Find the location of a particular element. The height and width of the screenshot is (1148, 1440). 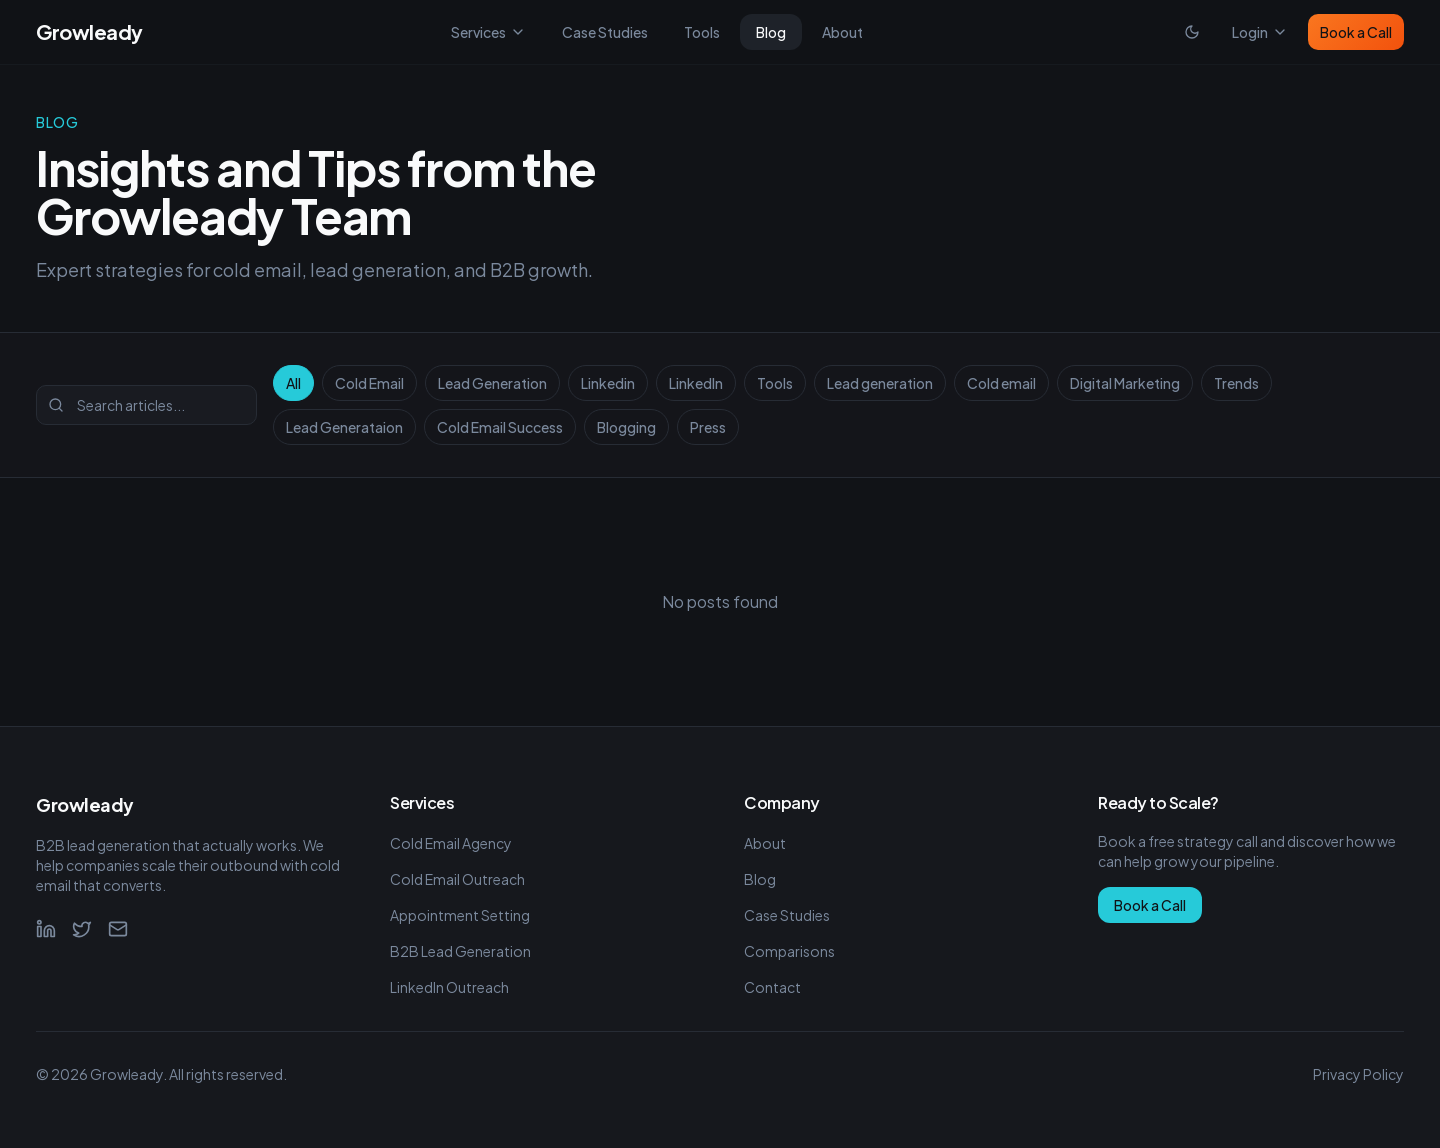

Contact is located at coordinates (772, 987).